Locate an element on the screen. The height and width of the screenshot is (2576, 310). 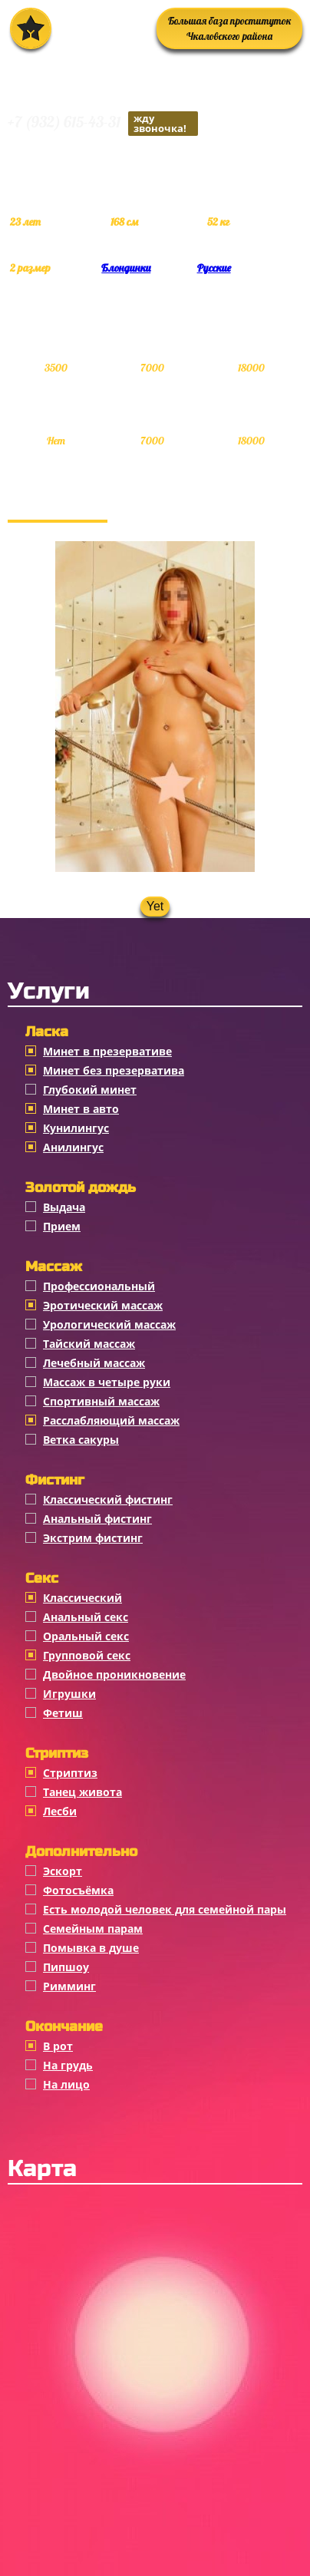
Анальный секс is located at coordinates (85, 1617).